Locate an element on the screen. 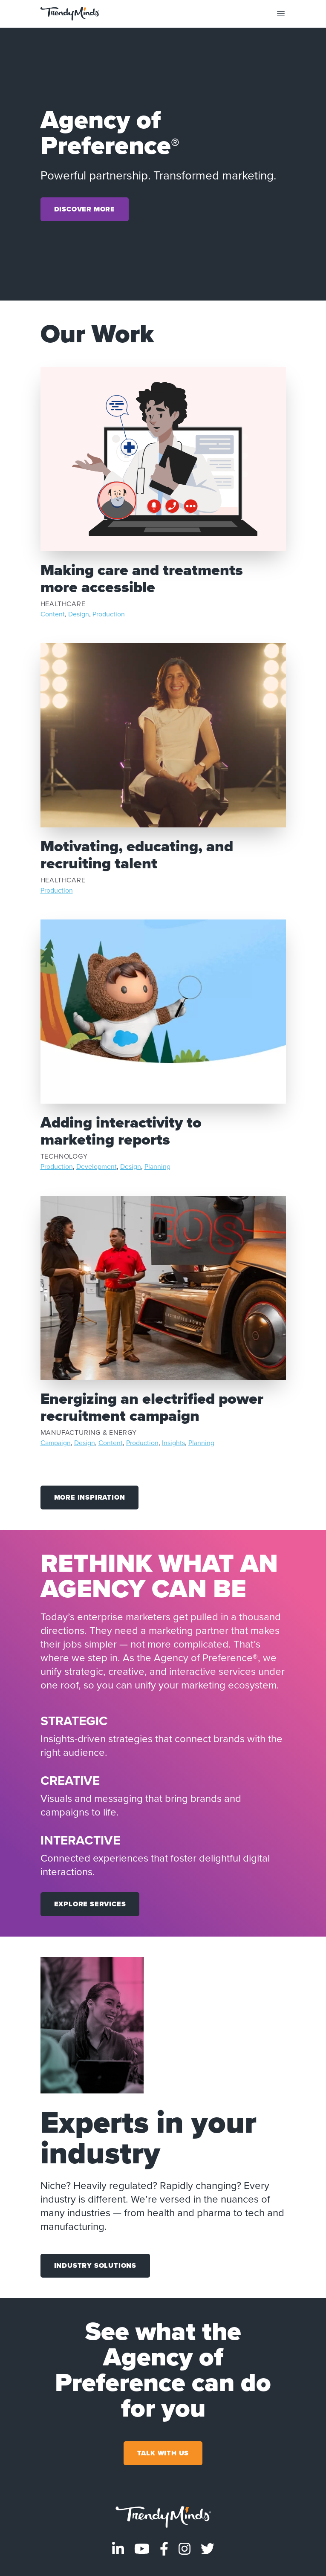  [Visit TrendyMinds Twitter] is located at coordinates (207, 2549).